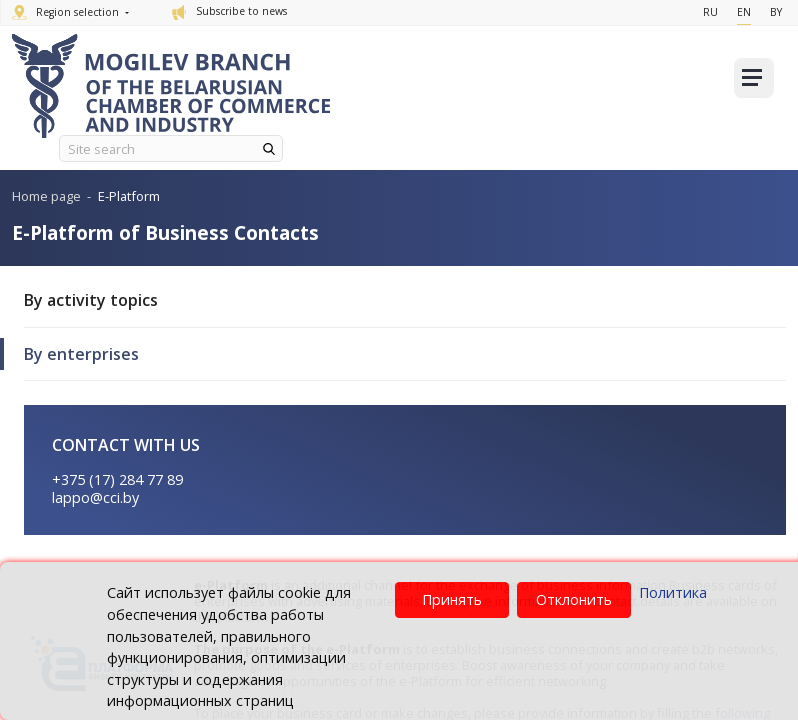 Image resolution: width=798 pixels, height=720 pixels. Describe the element at coordinates (95, 497) in the screenshot. I see `lappo@cci.by` at that location.